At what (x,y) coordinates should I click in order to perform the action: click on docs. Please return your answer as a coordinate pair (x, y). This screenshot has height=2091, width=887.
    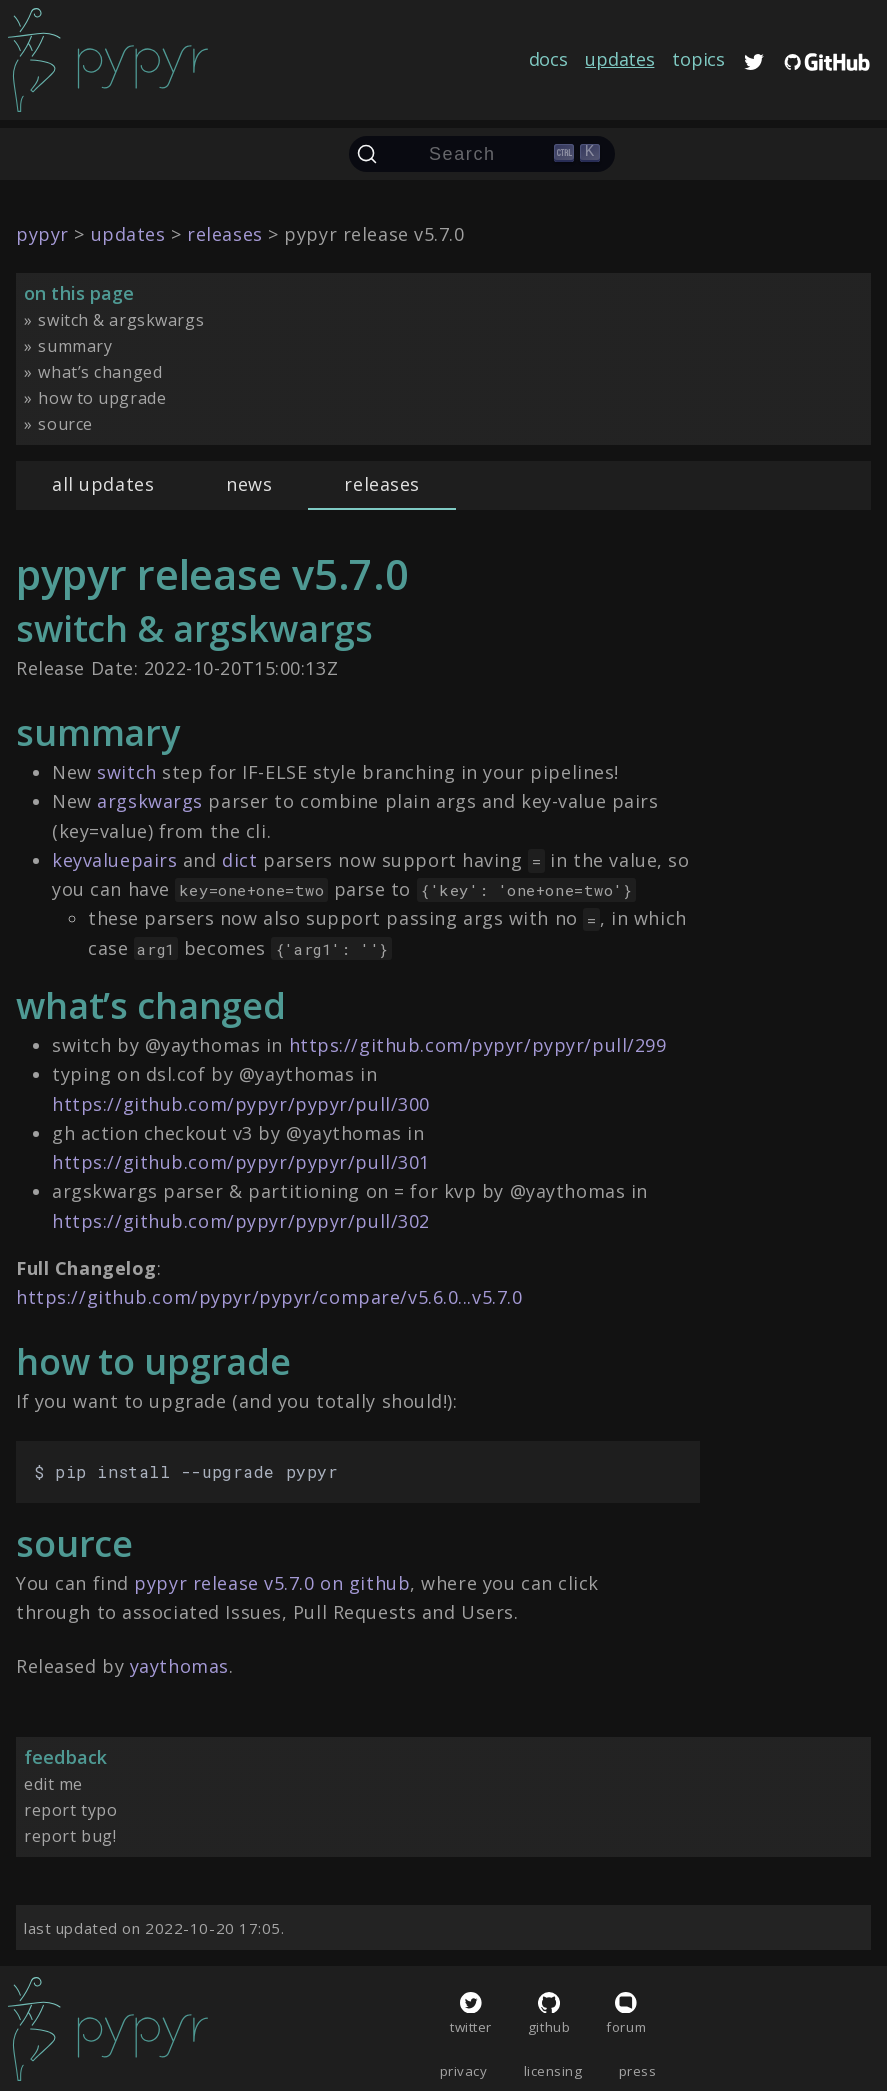
    Looking at the image, I should click on (548, 59).